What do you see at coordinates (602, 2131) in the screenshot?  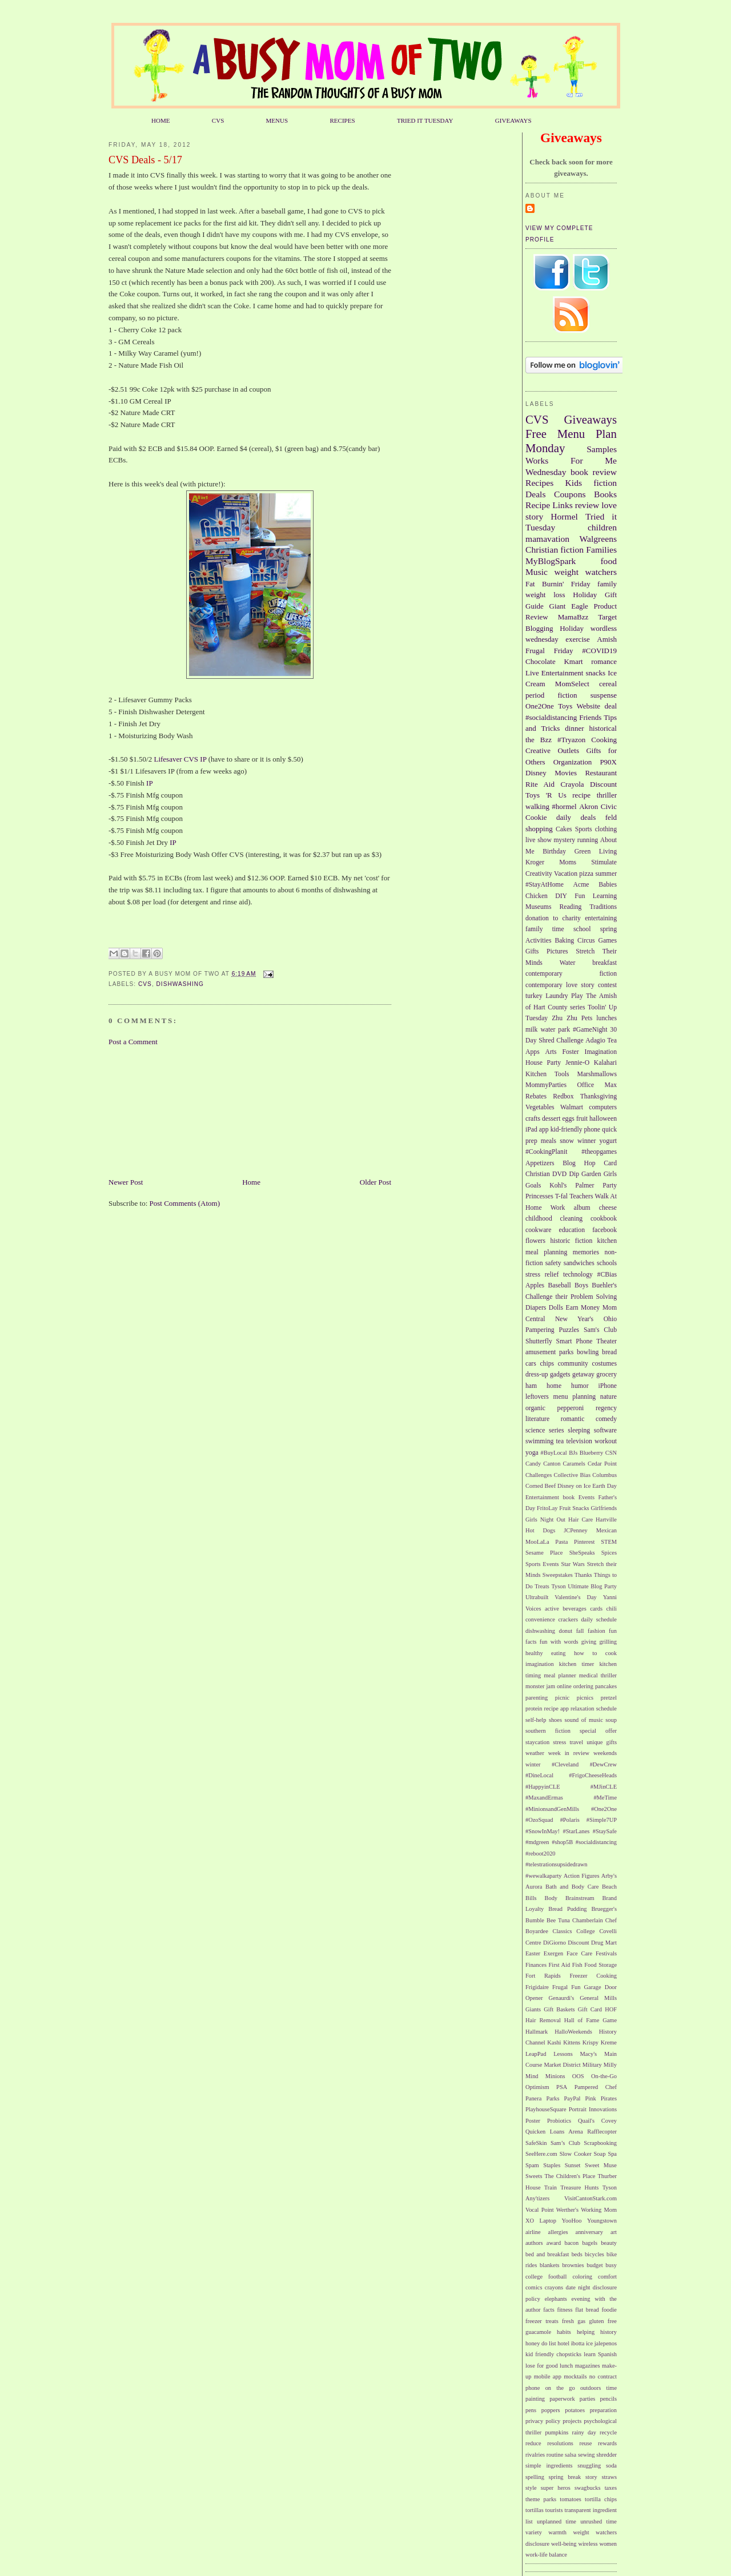 I see `Rafflecopter` at bounding box center [602, 2131].